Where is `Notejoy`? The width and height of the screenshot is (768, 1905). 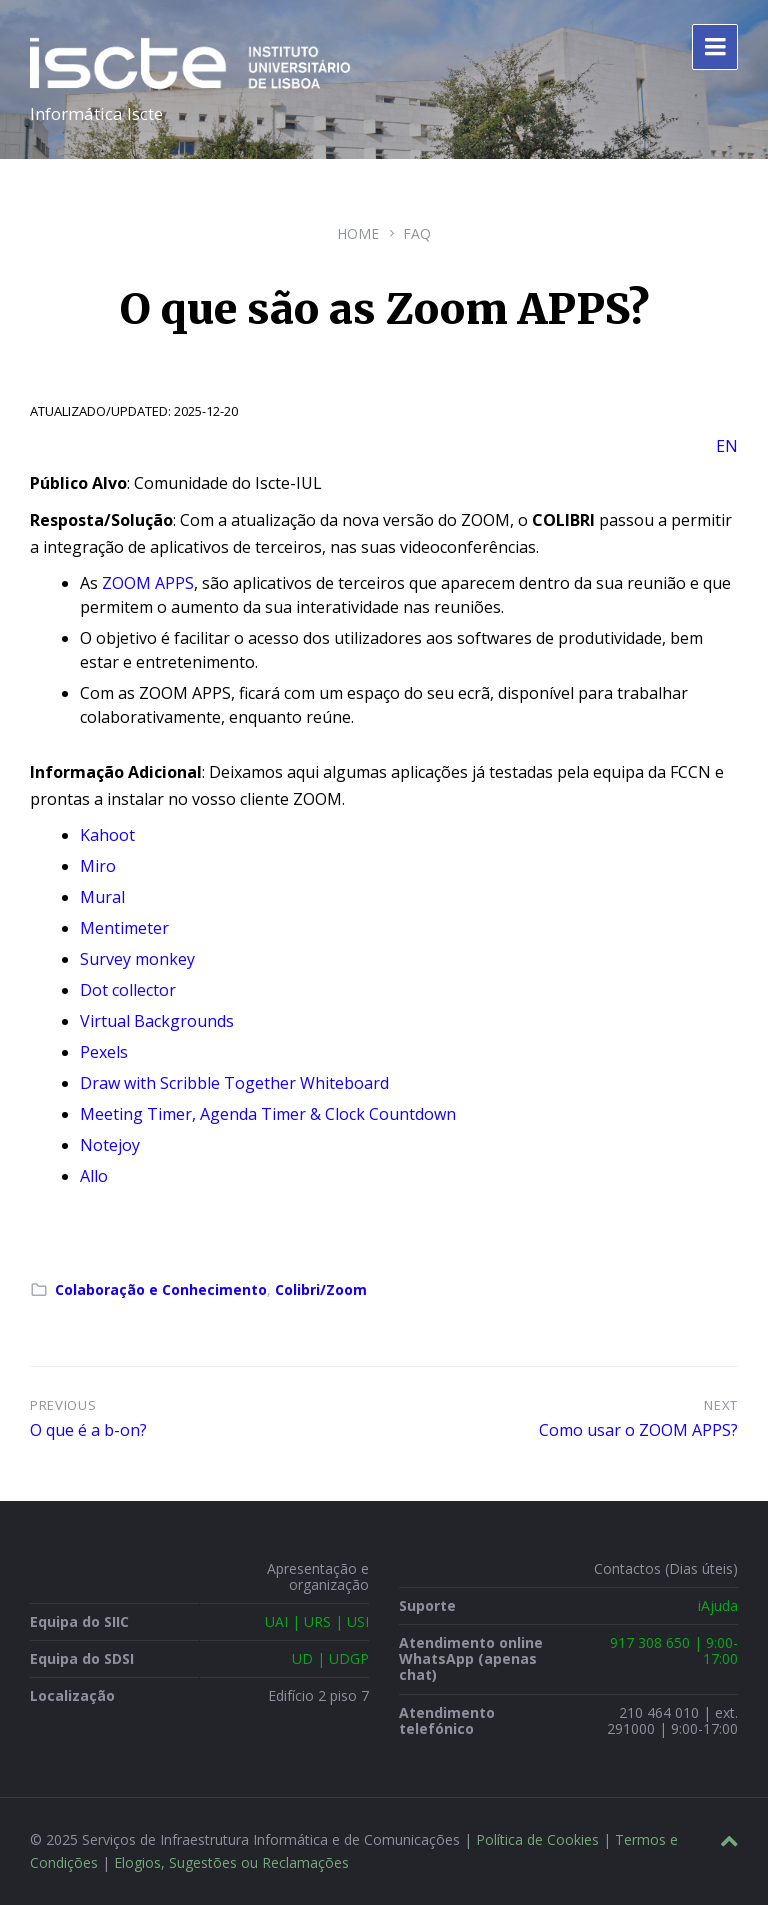
Notejoy is located at coordinates (110, 1145).